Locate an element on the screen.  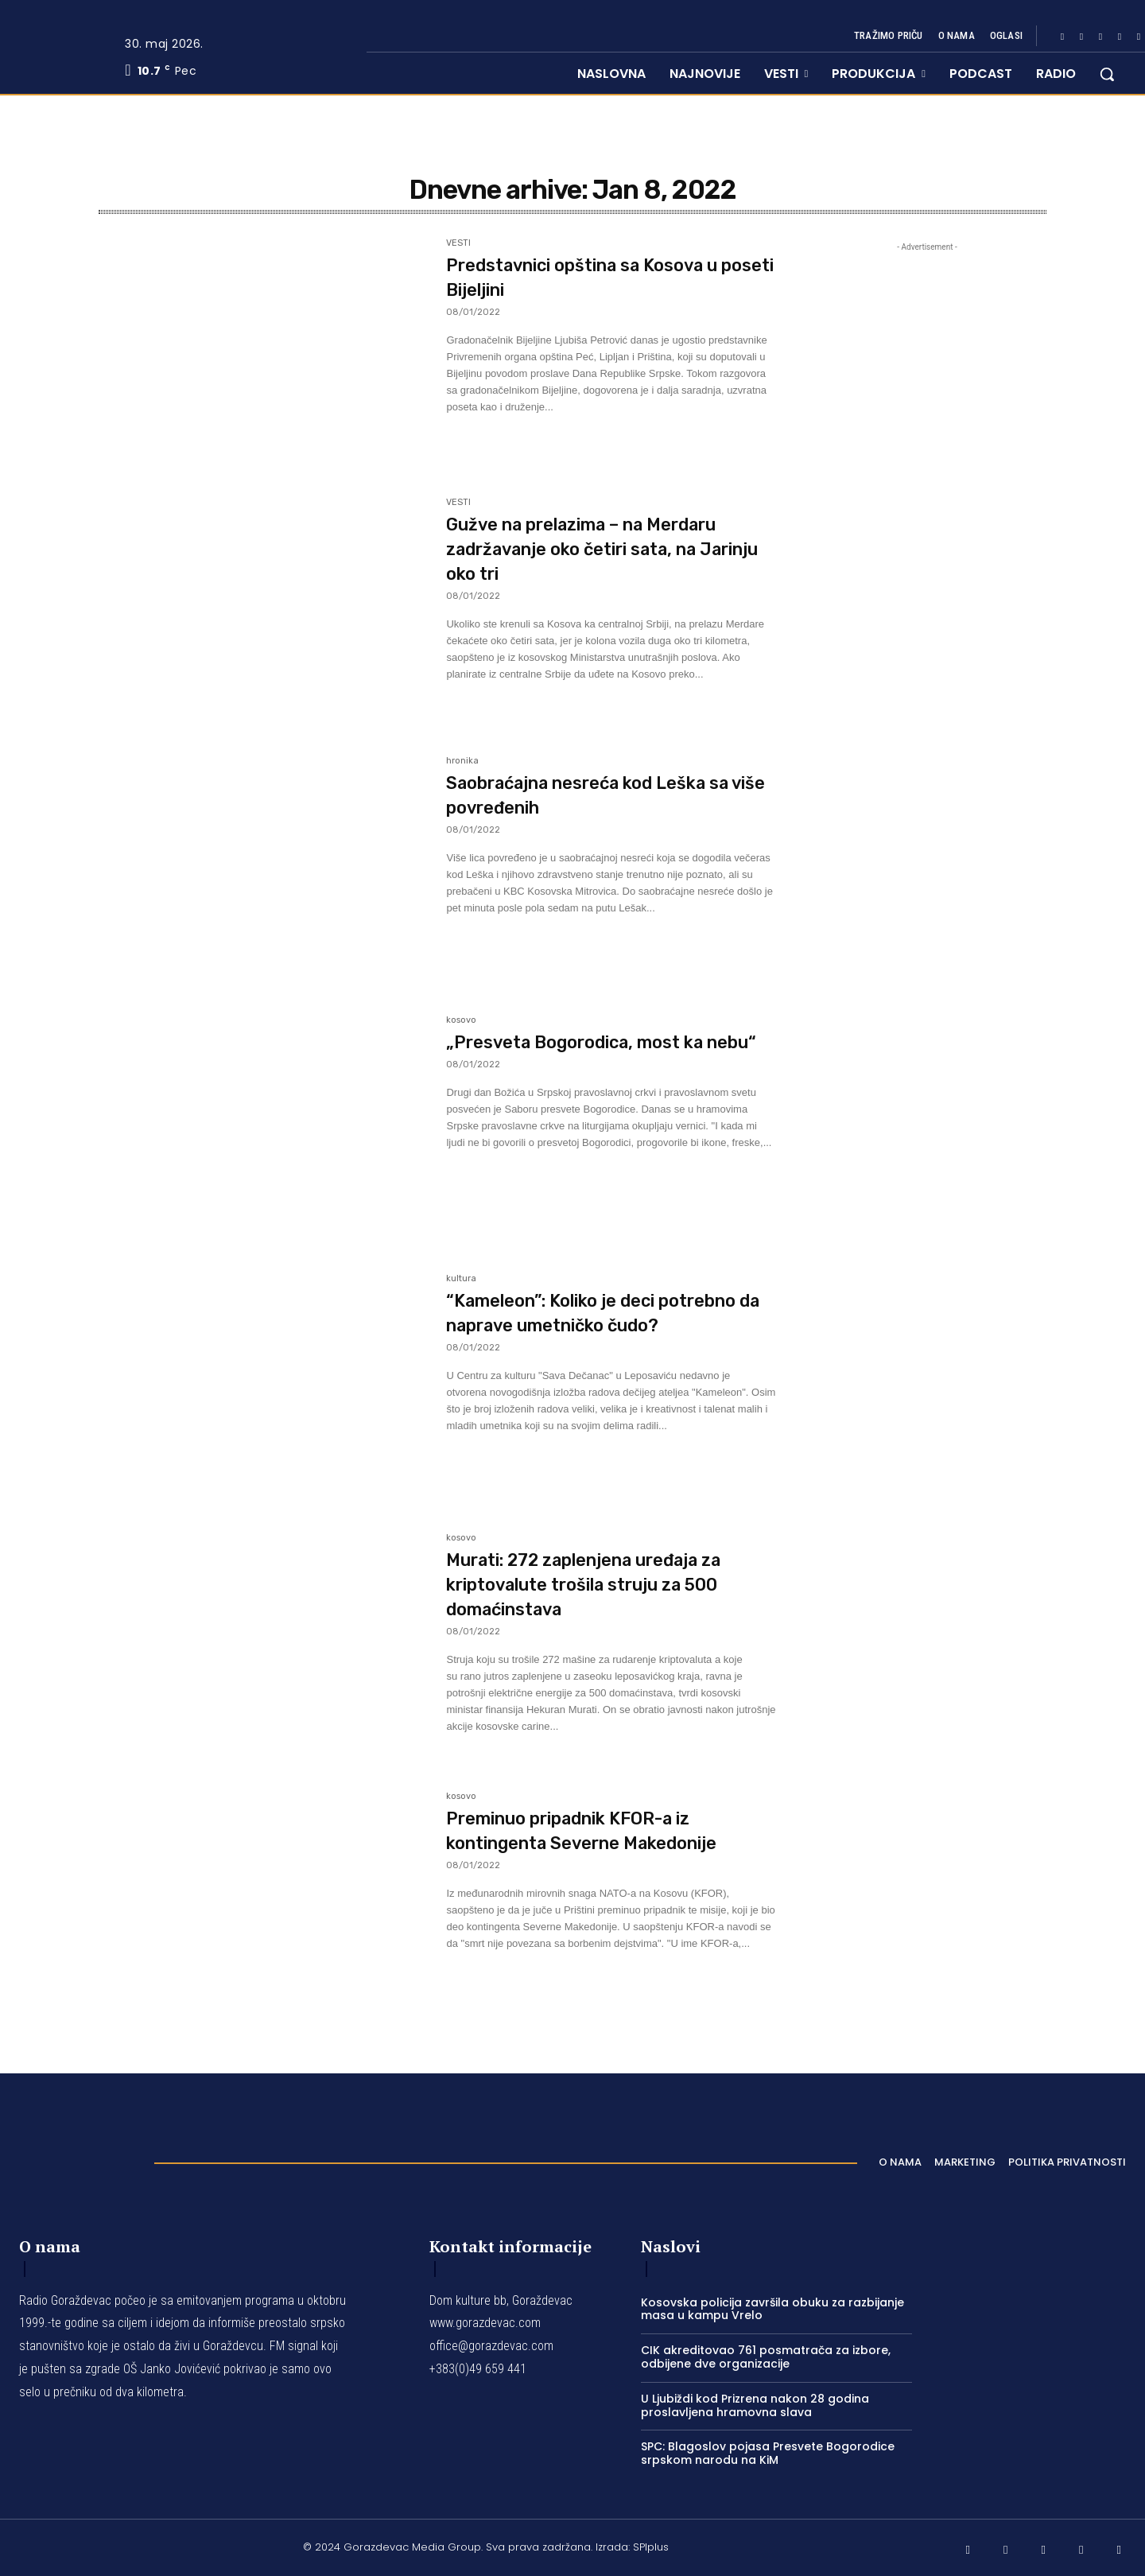
kosovo is located at coordinates (461, 1020).